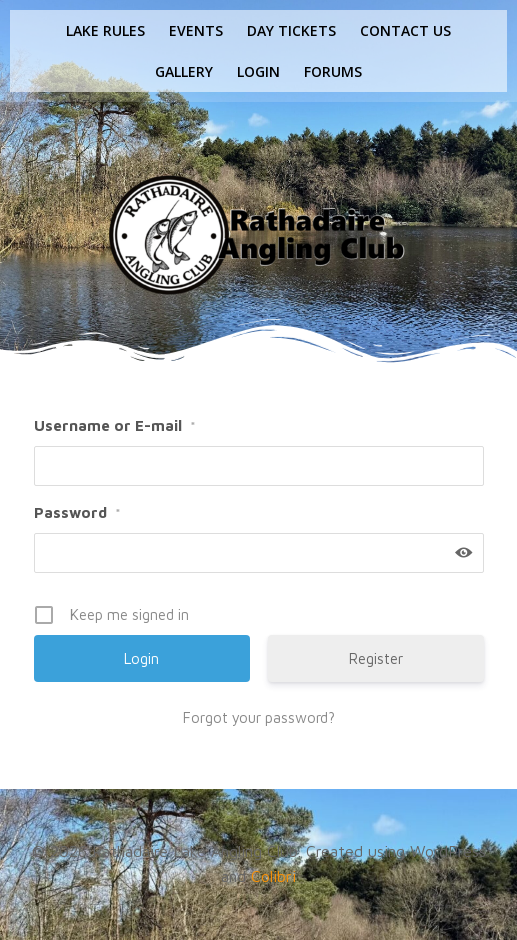 Image resolution: width=517 pixels, height=940 pixels. I want to click on Forgot your password?, so click(259, 717).